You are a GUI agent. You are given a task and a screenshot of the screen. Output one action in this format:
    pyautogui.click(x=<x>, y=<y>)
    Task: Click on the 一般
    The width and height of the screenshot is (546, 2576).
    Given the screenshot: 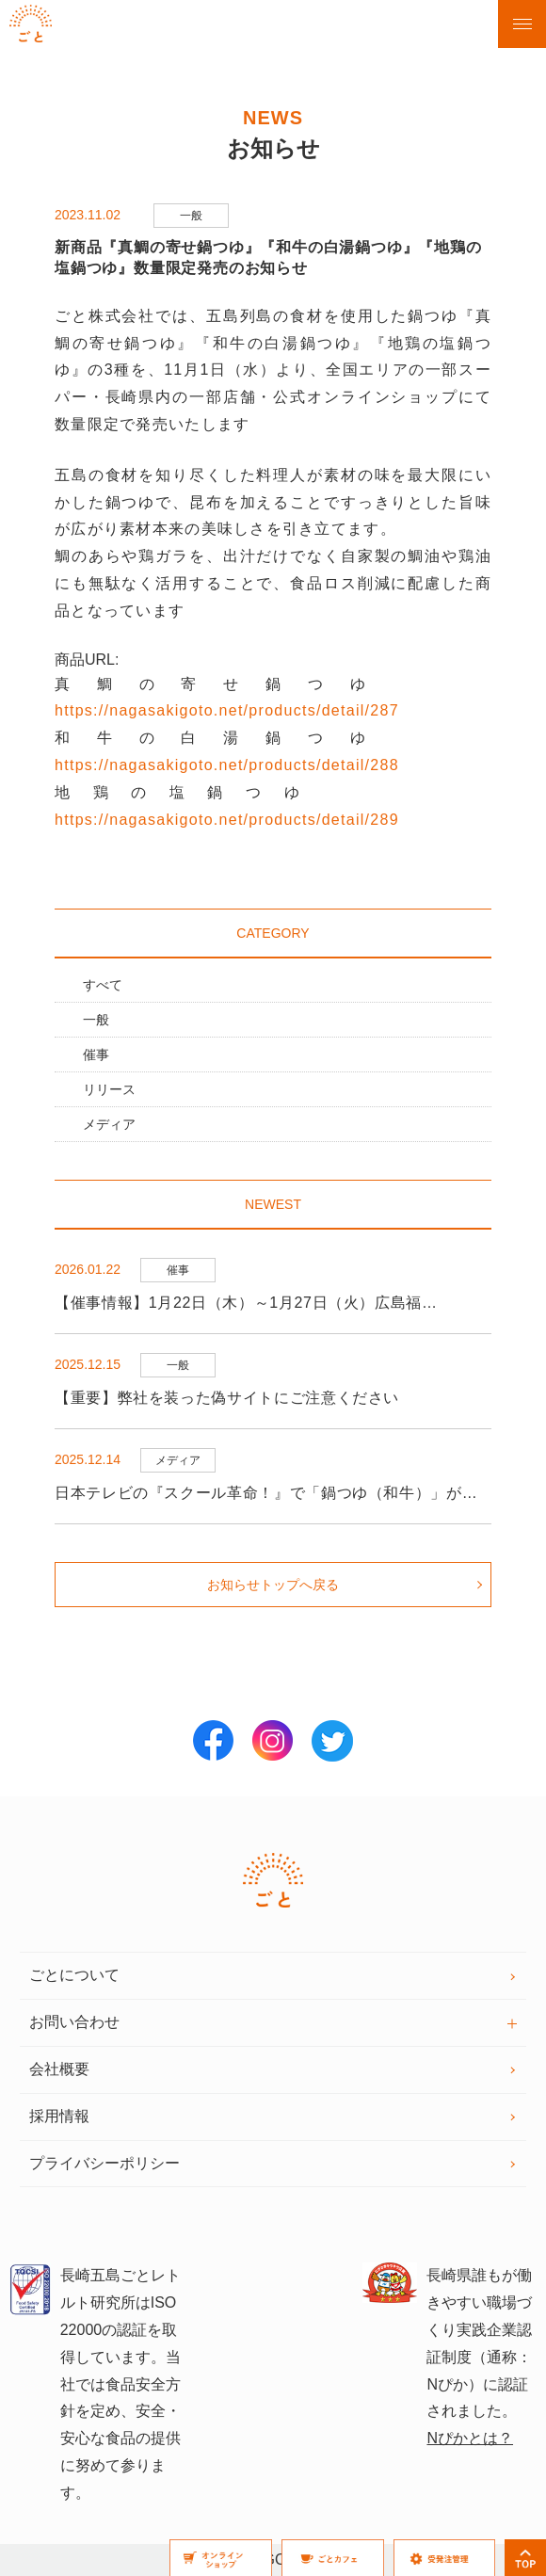 What is the action you would take?
    pyautogui.click(x=96, y=1019)
    